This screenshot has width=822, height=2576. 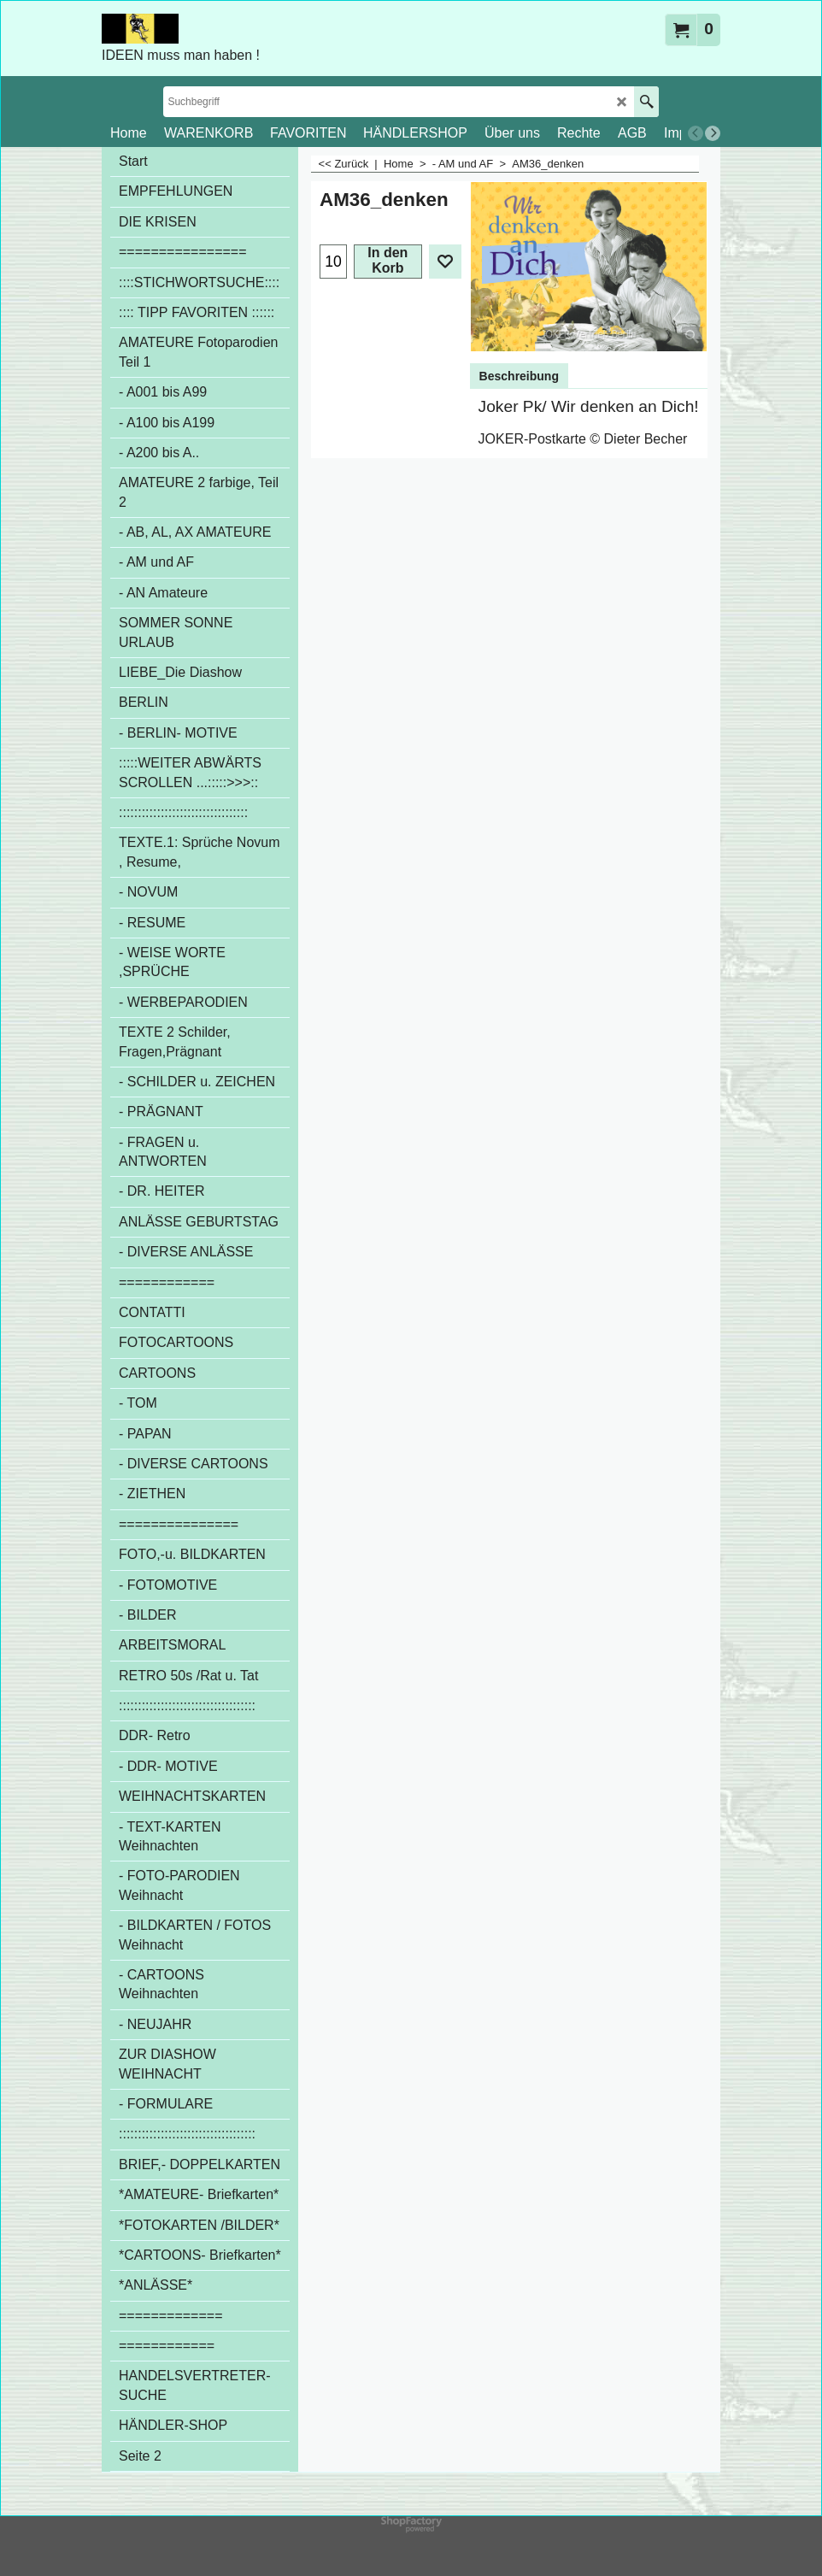 What do you see at coordinates (712, 133) in the screenshot?
I see `[next]` at bounding box center [712, 133].